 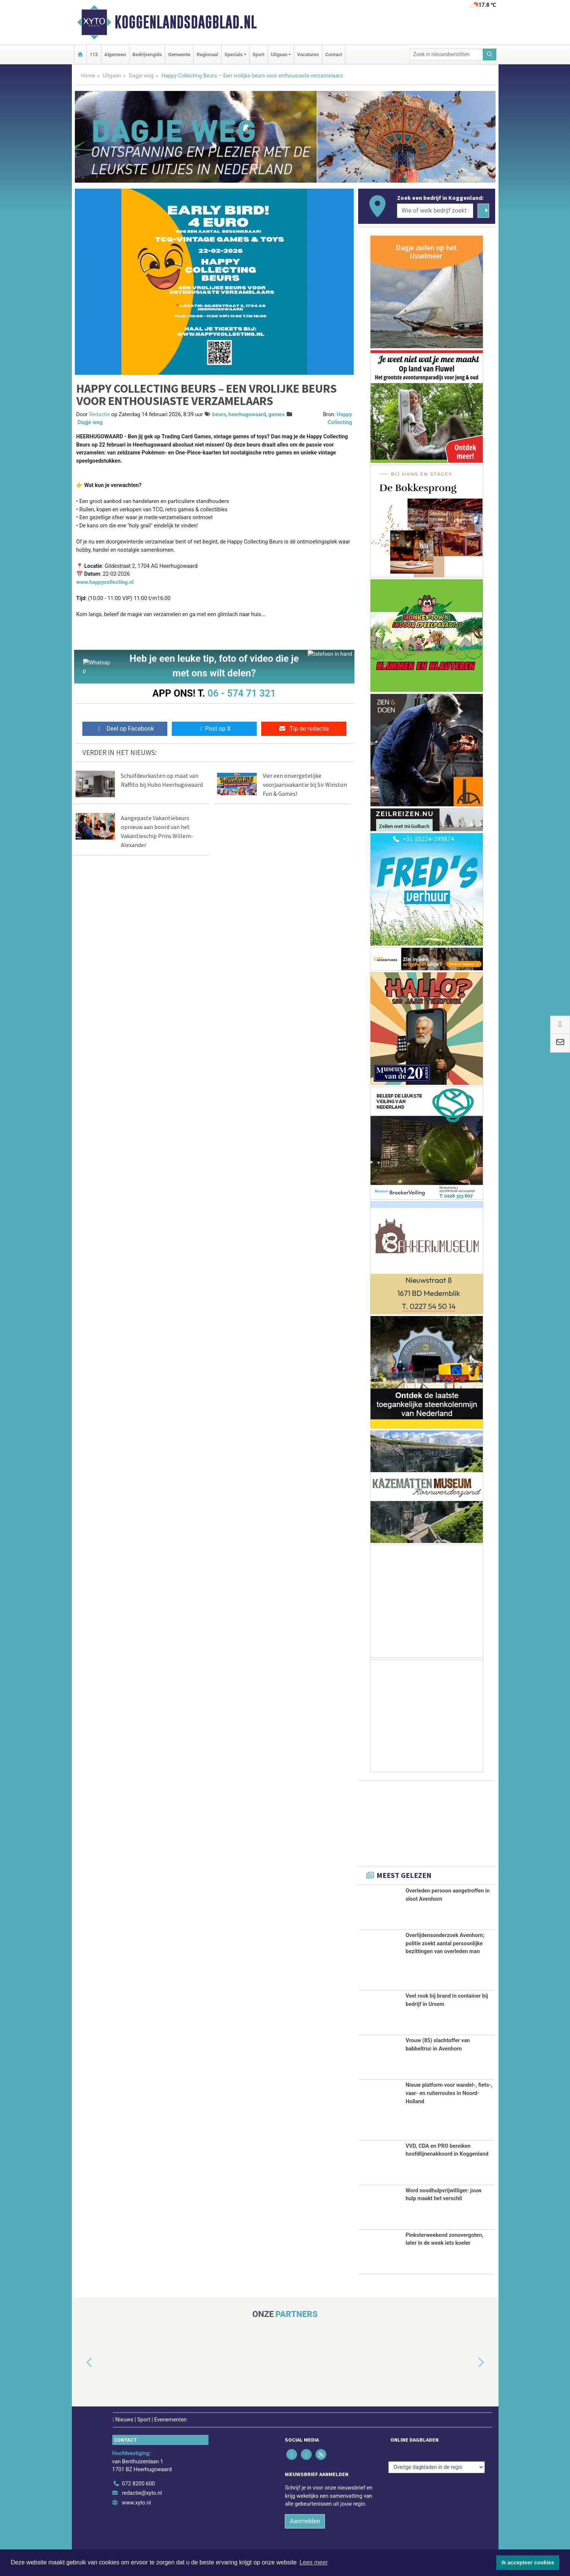 I want to click on redactie@xyto.nl, so click(x=142, y=2493).